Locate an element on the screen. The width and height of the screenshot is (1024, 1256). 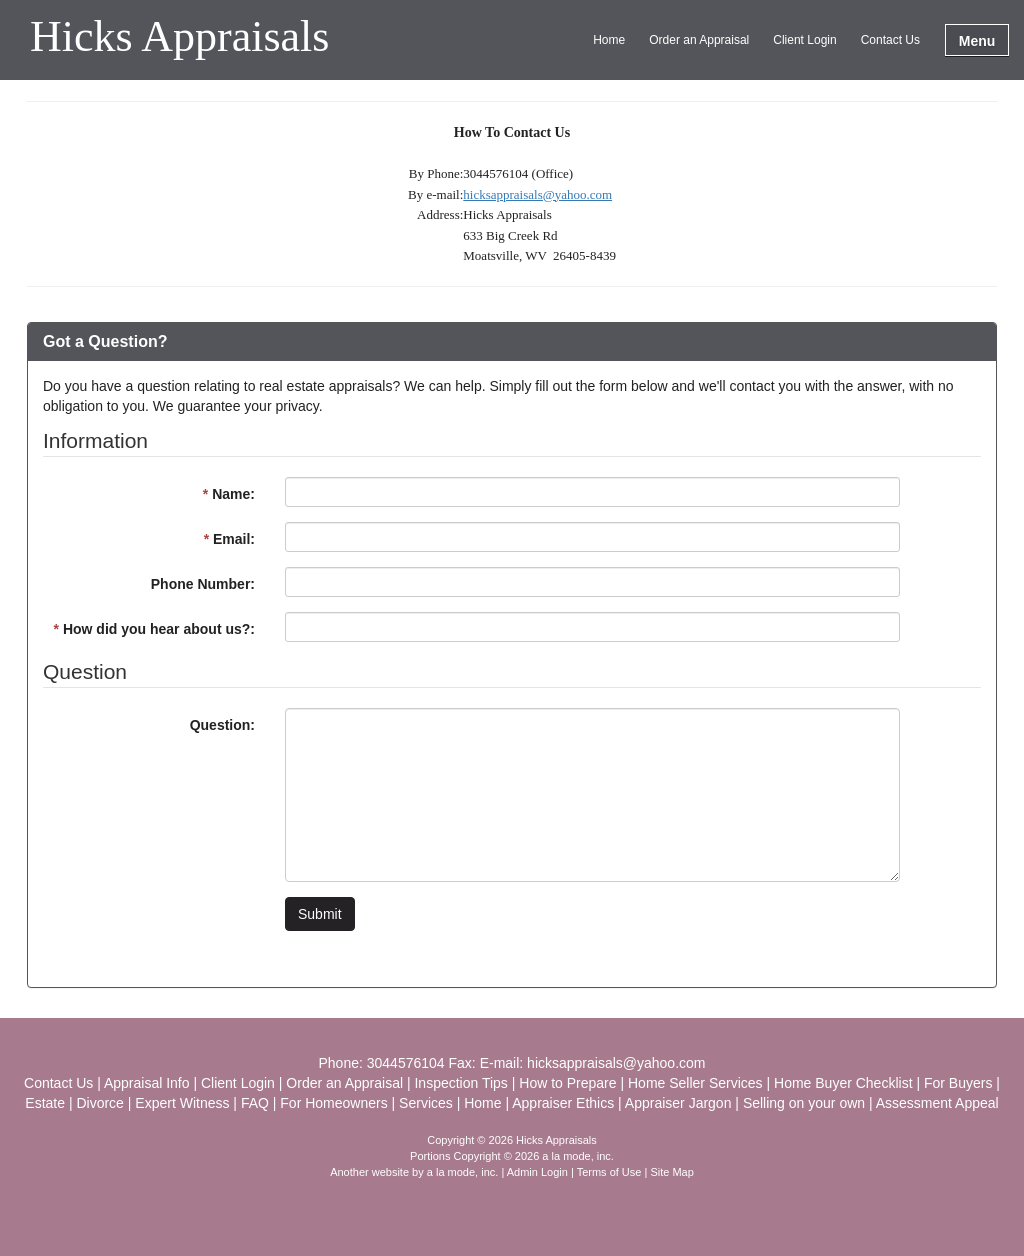
Name: is located at coordinates (229, 494).